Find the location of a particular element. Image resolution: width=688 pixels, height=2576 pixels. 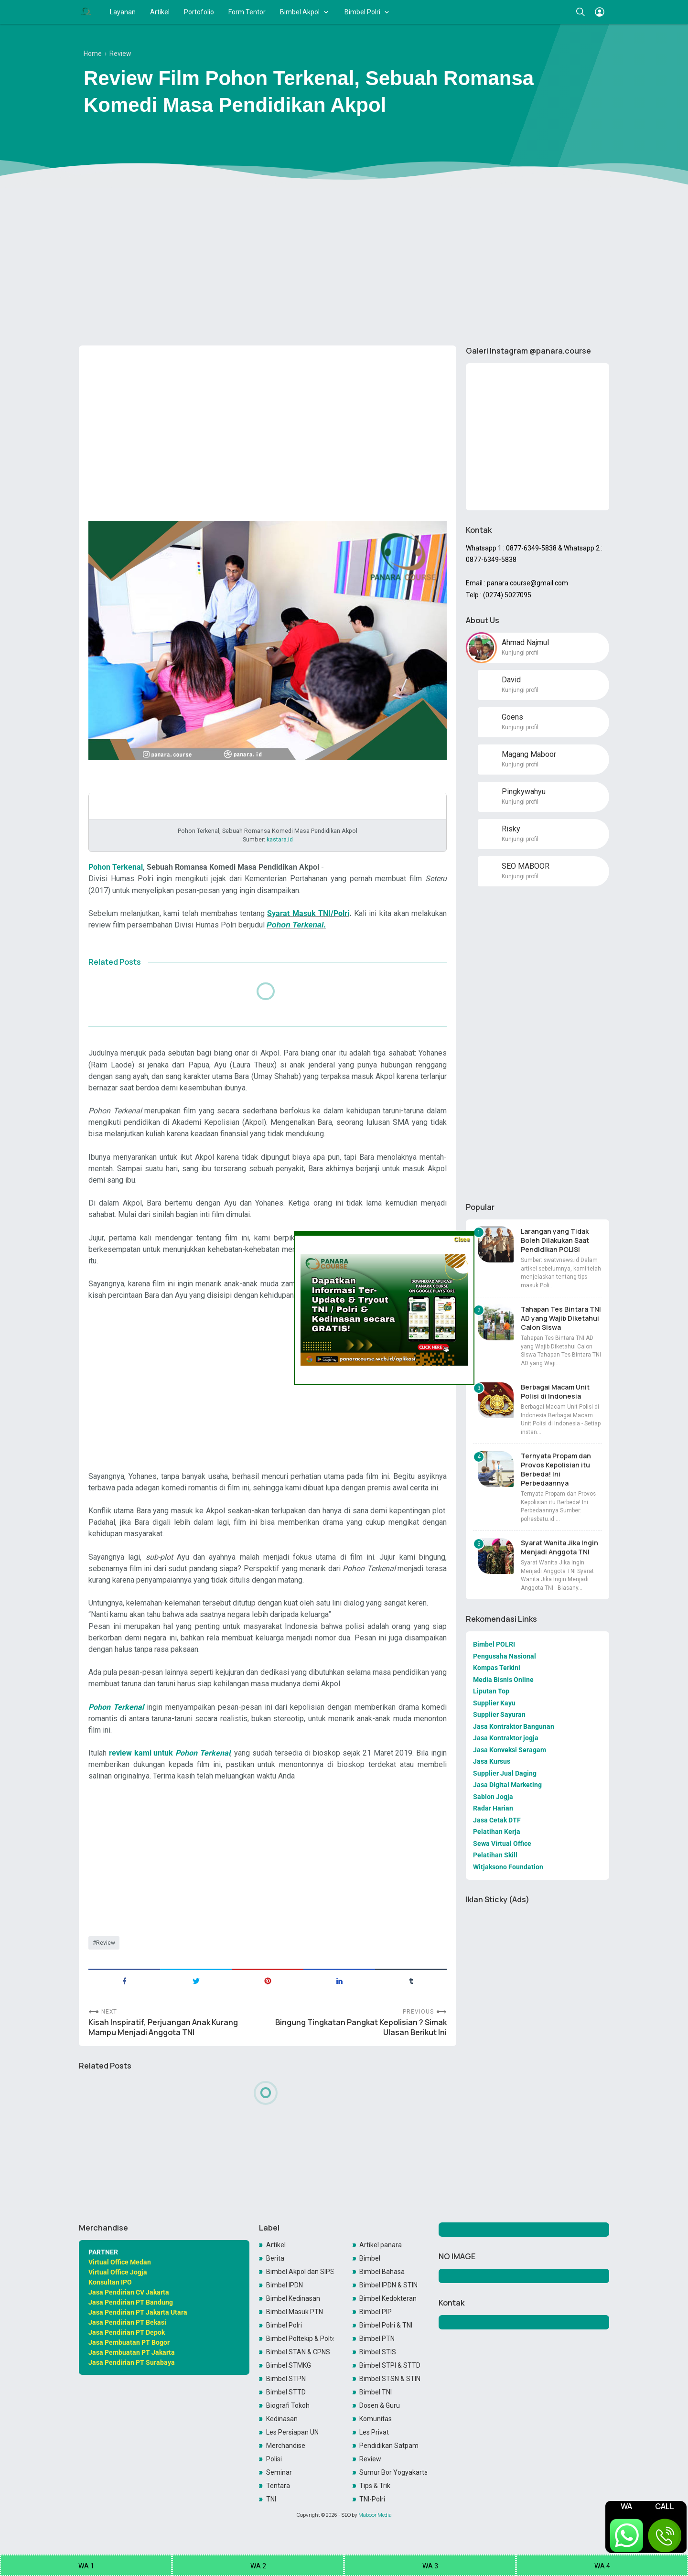

Bimbel IPDN & STIN is located at coordinates (388, 2285).